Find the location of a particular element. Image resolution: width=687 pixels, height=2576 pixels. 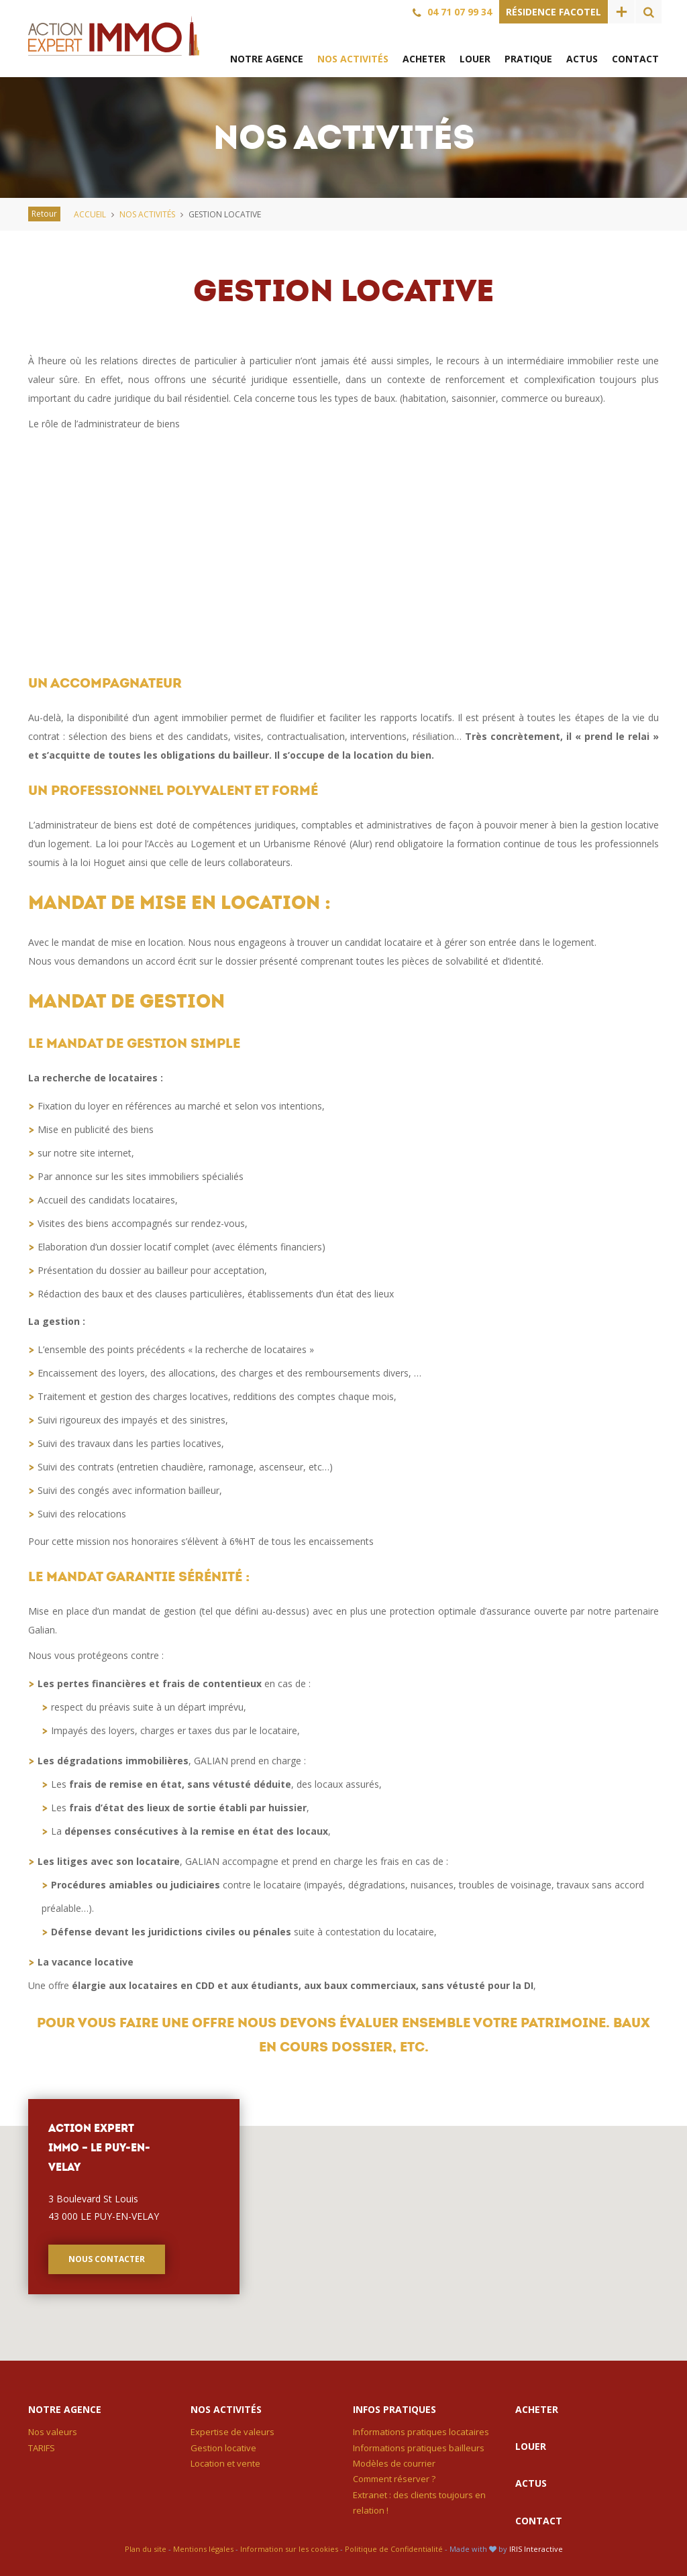

Expertise de valeurs is located at coordinates (232, 2432).